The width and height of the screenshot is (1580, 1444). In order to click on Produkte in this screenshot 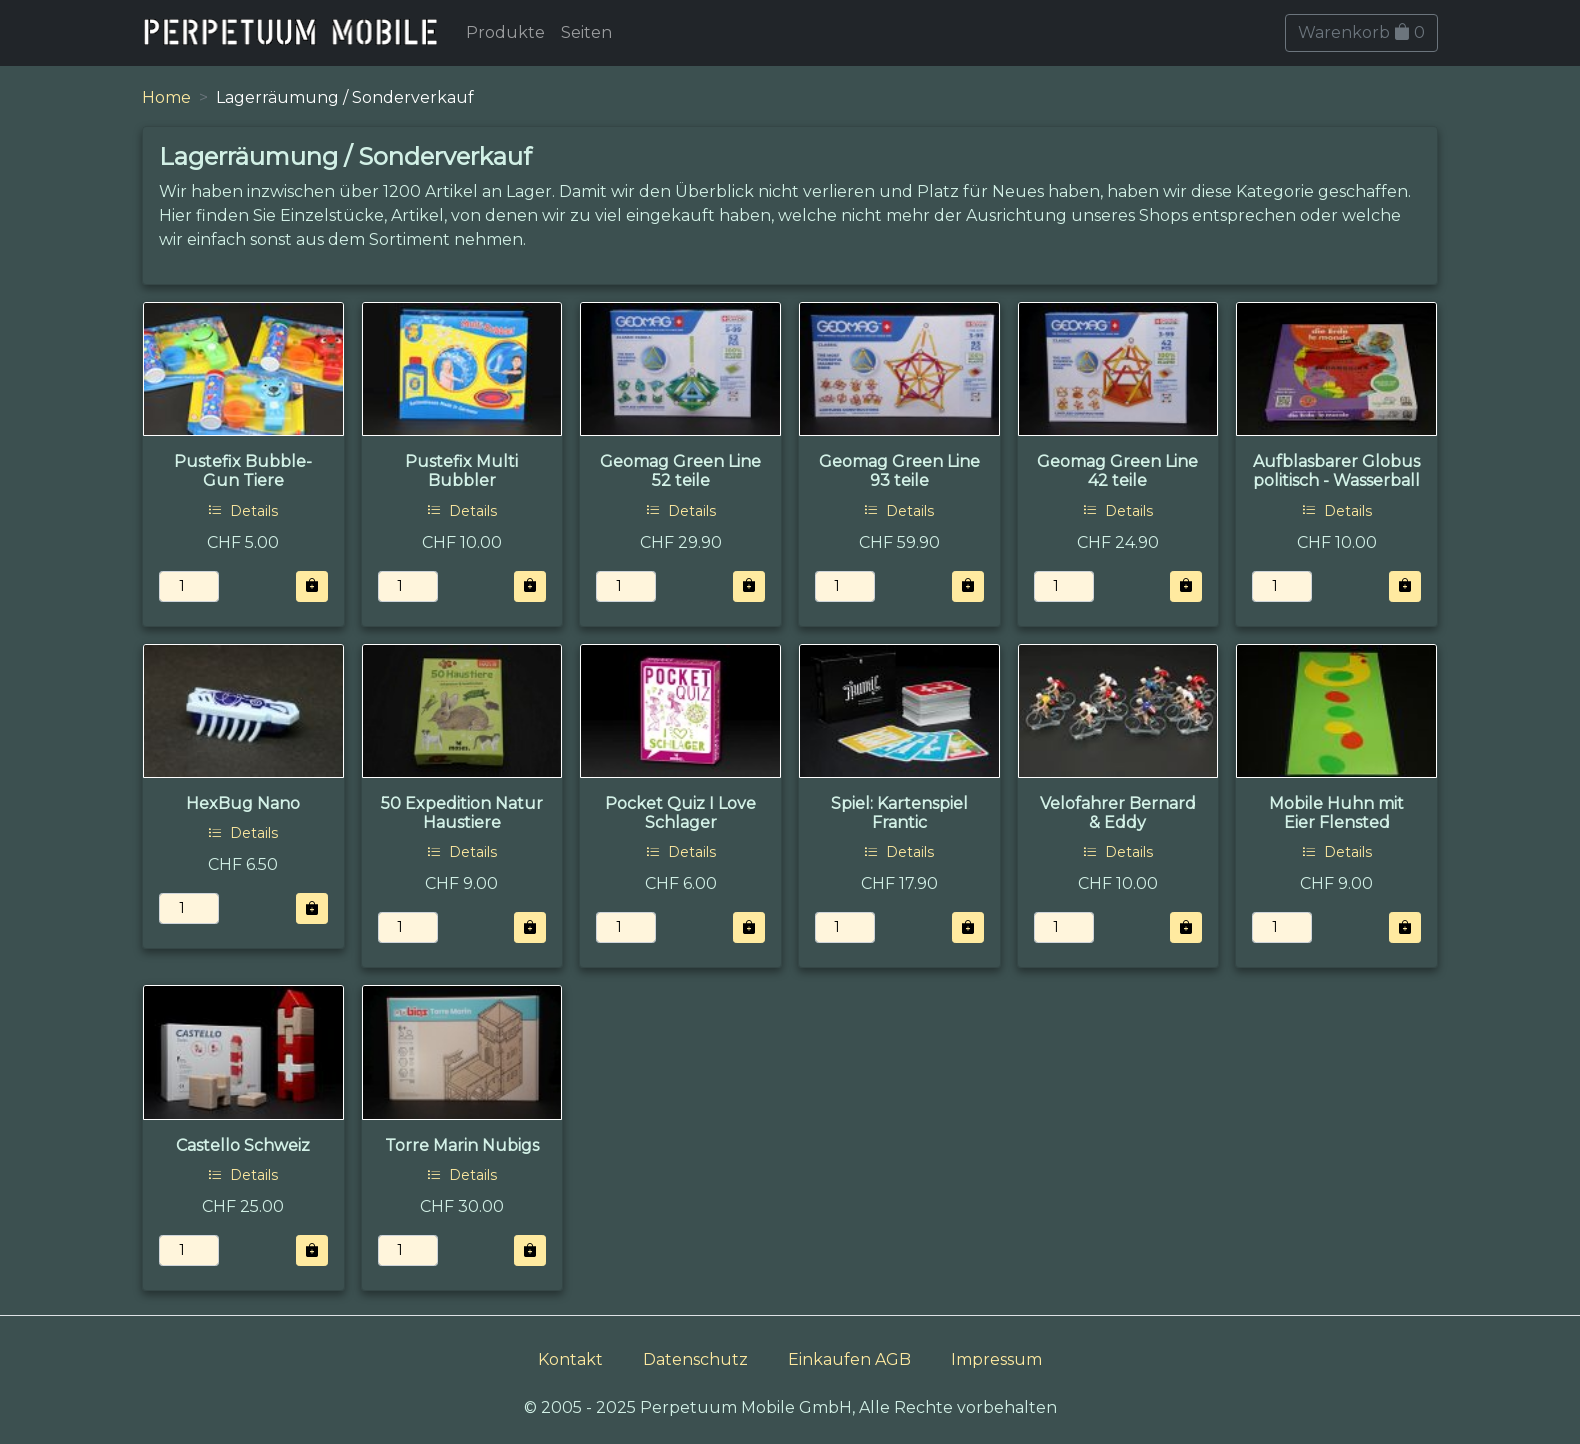, I will do `click(505, 32)`.